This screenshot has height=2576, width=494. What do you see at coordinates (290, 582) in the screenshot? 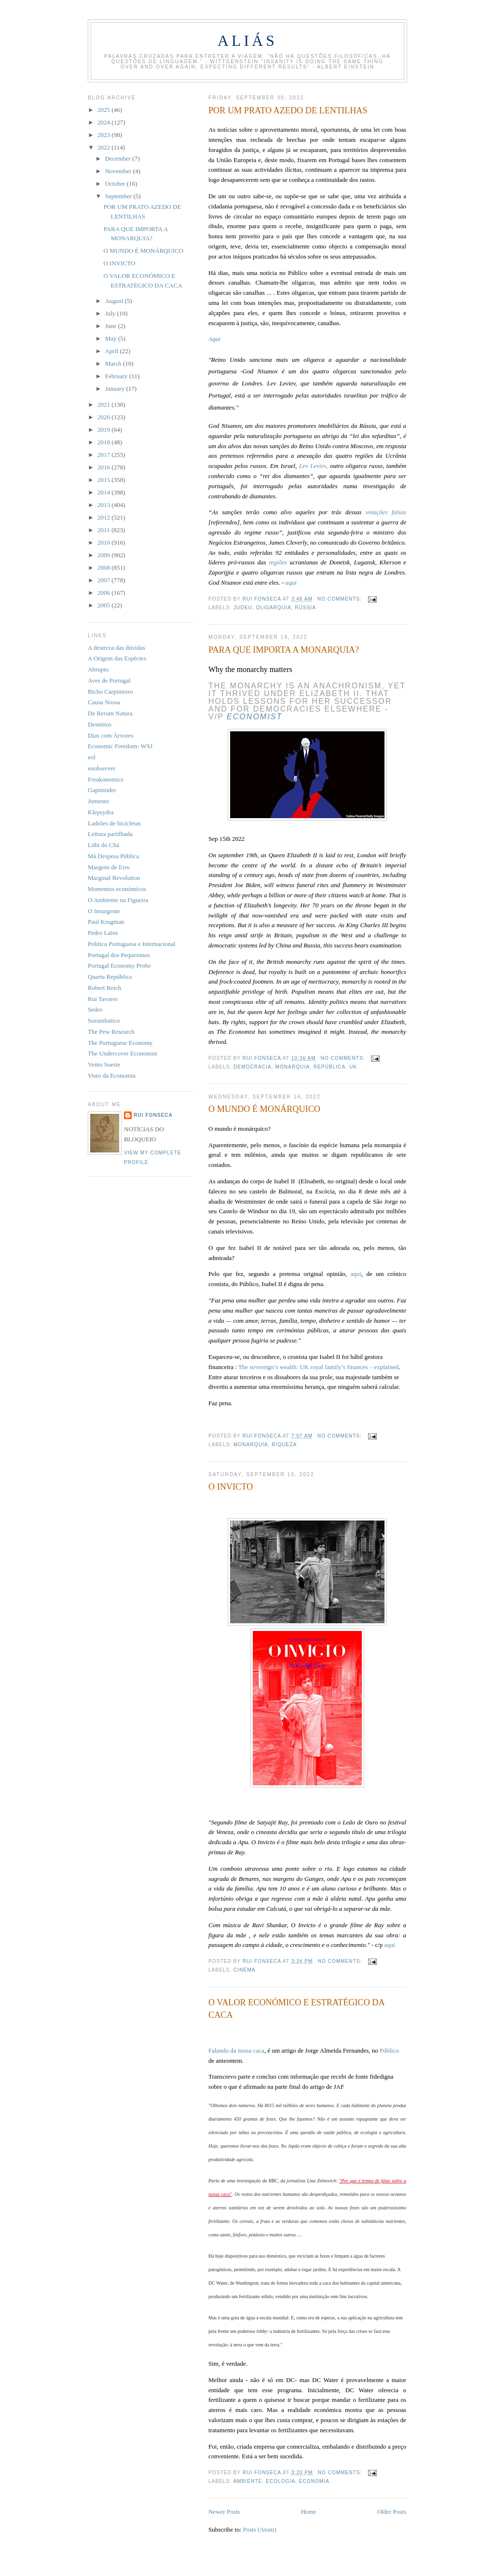
I see `aqui` at bounding box center [290, 582].